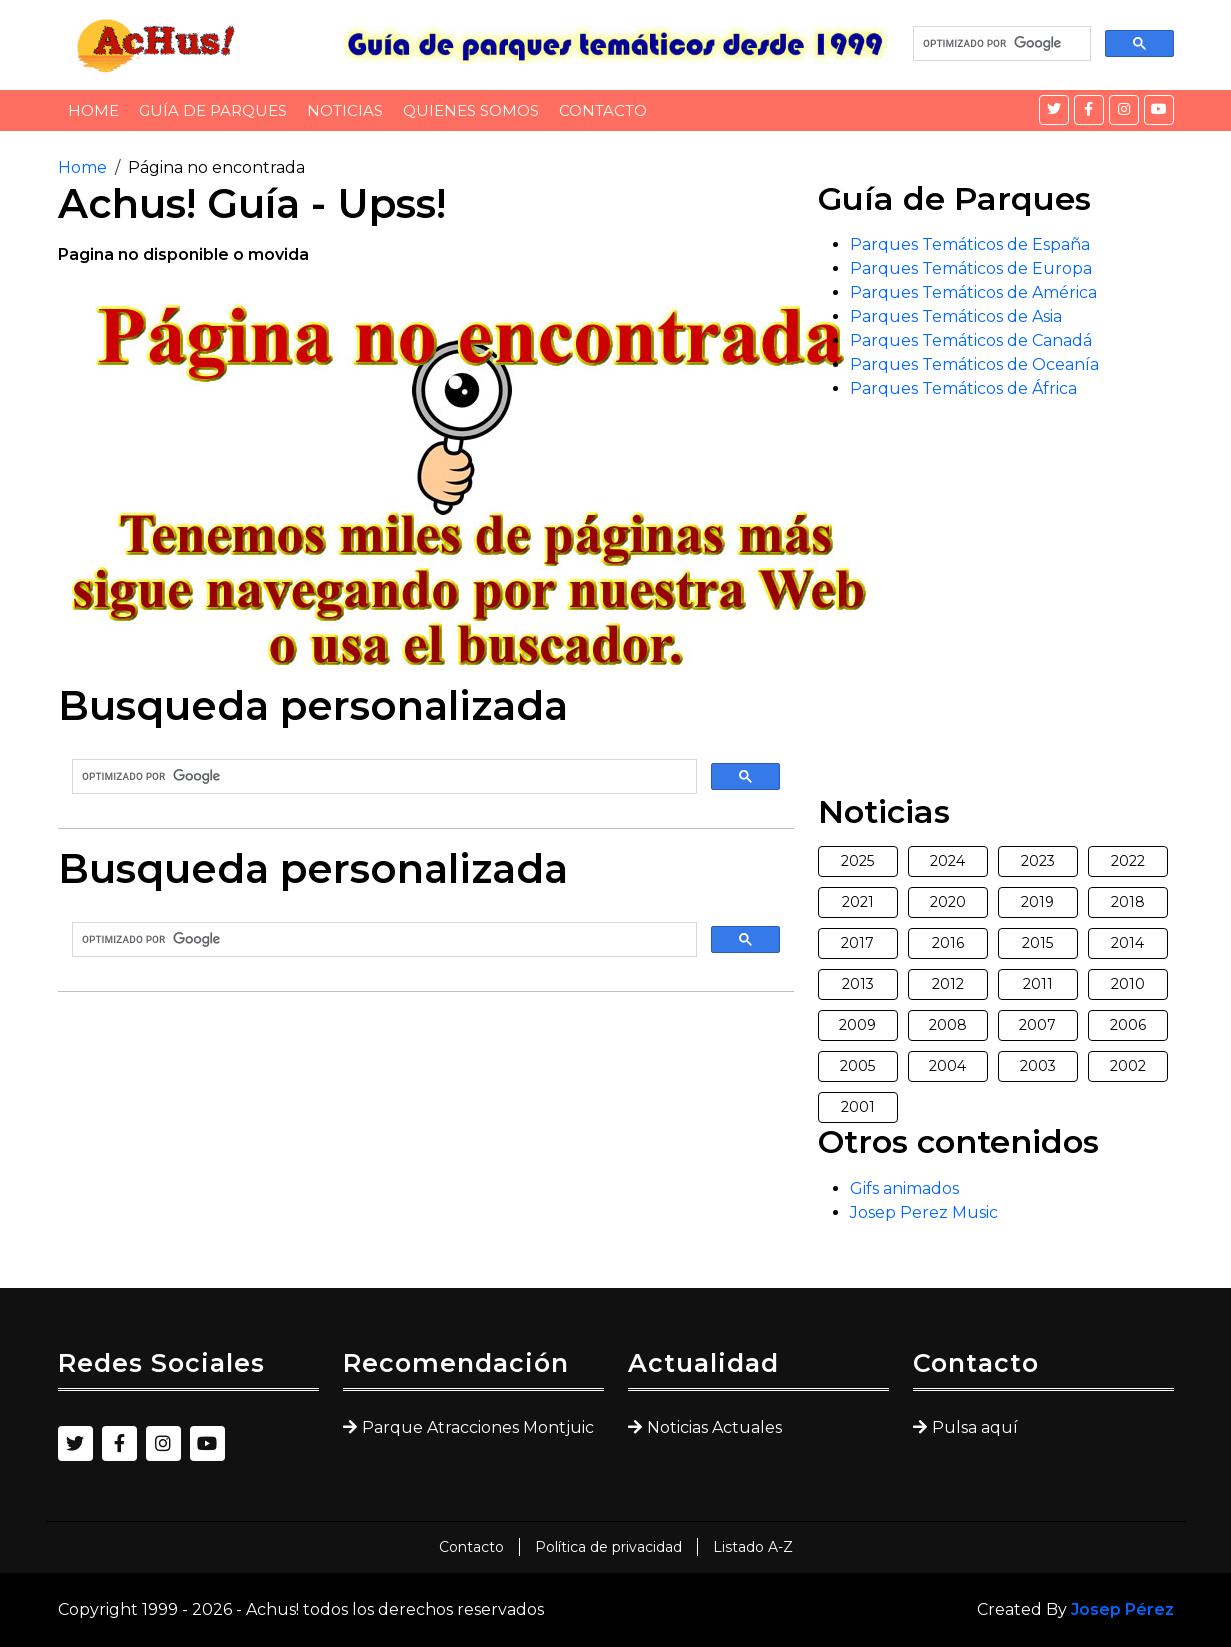 The height and width of the screenshot is (1647, 1231). What do you see at coordinates (1128, 902) in the screenshot?
I see `2018` at bounding box center [1128, 902].